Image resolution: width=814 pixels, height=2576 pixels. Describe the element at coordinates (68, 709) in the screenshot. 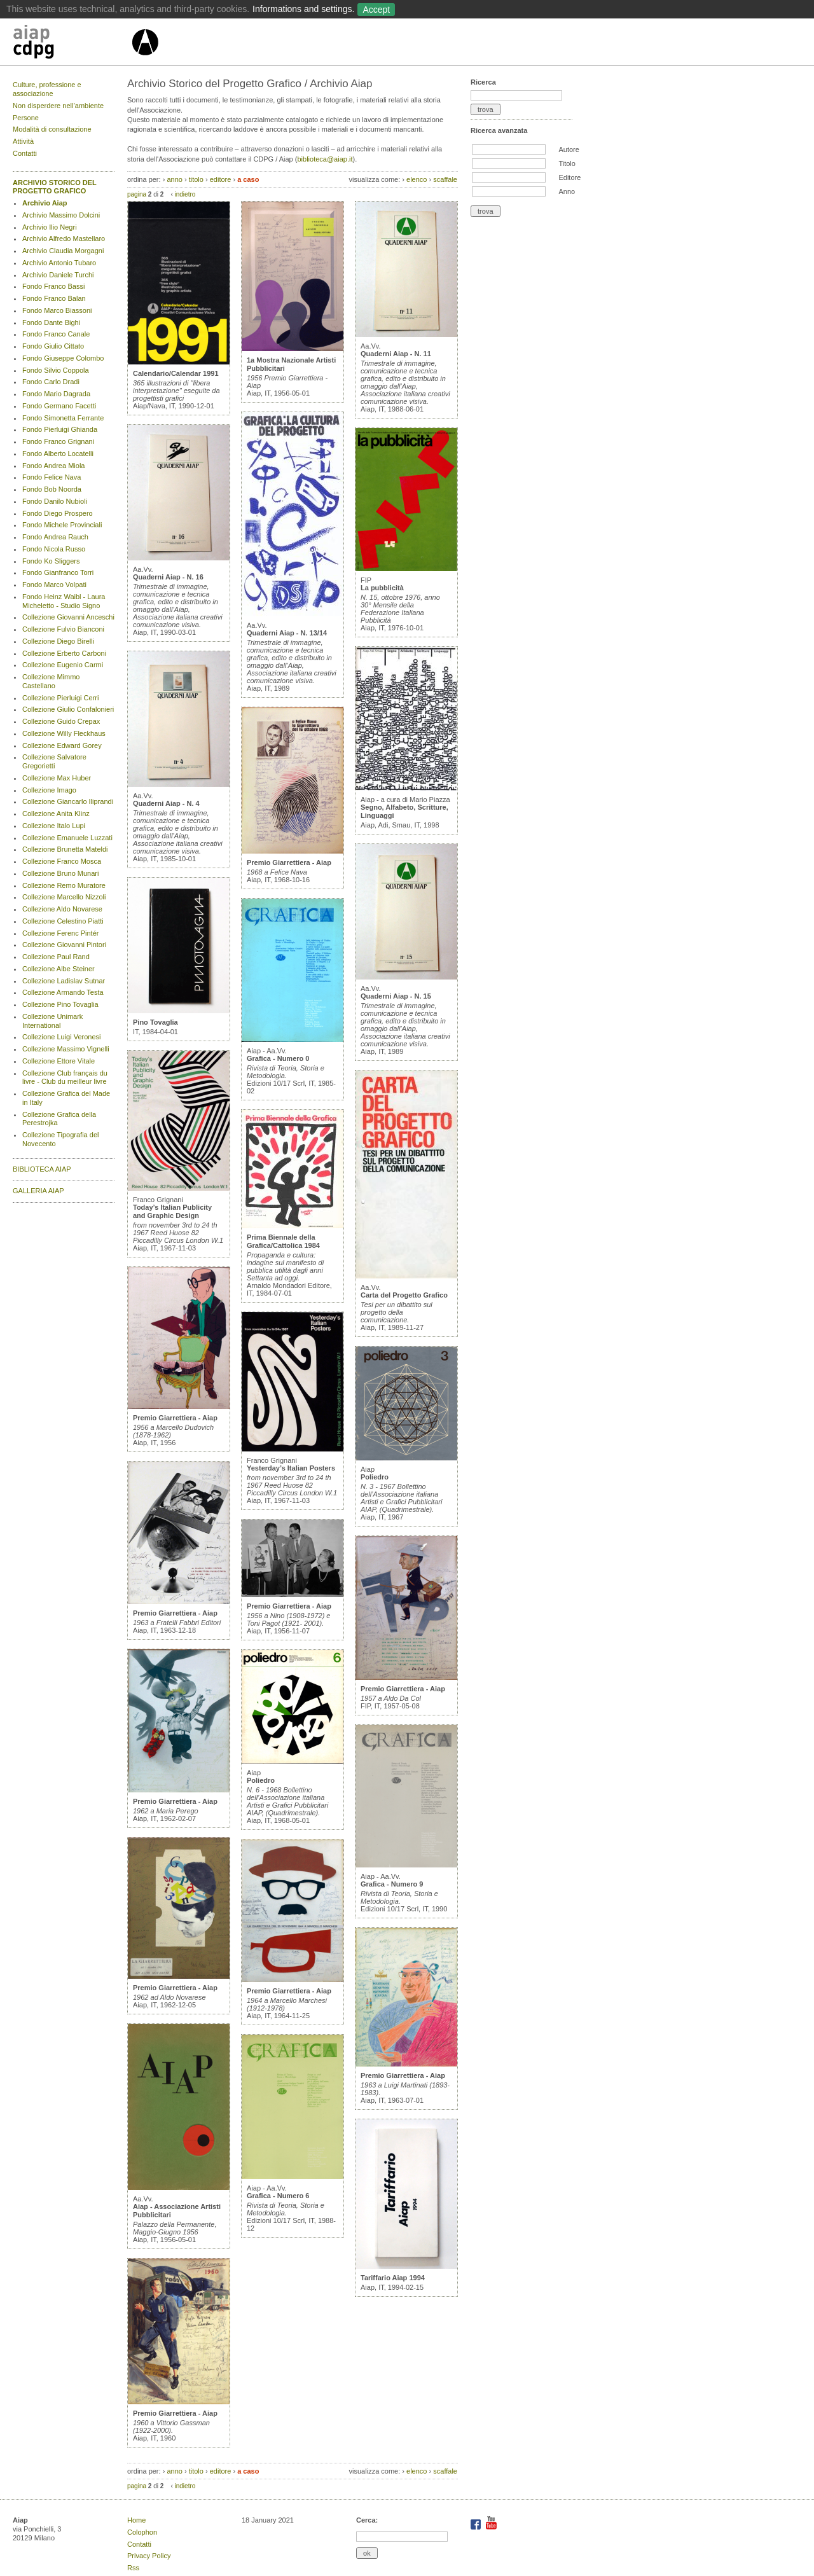

I see `Collezione Giulio Confalonieri` at that location.